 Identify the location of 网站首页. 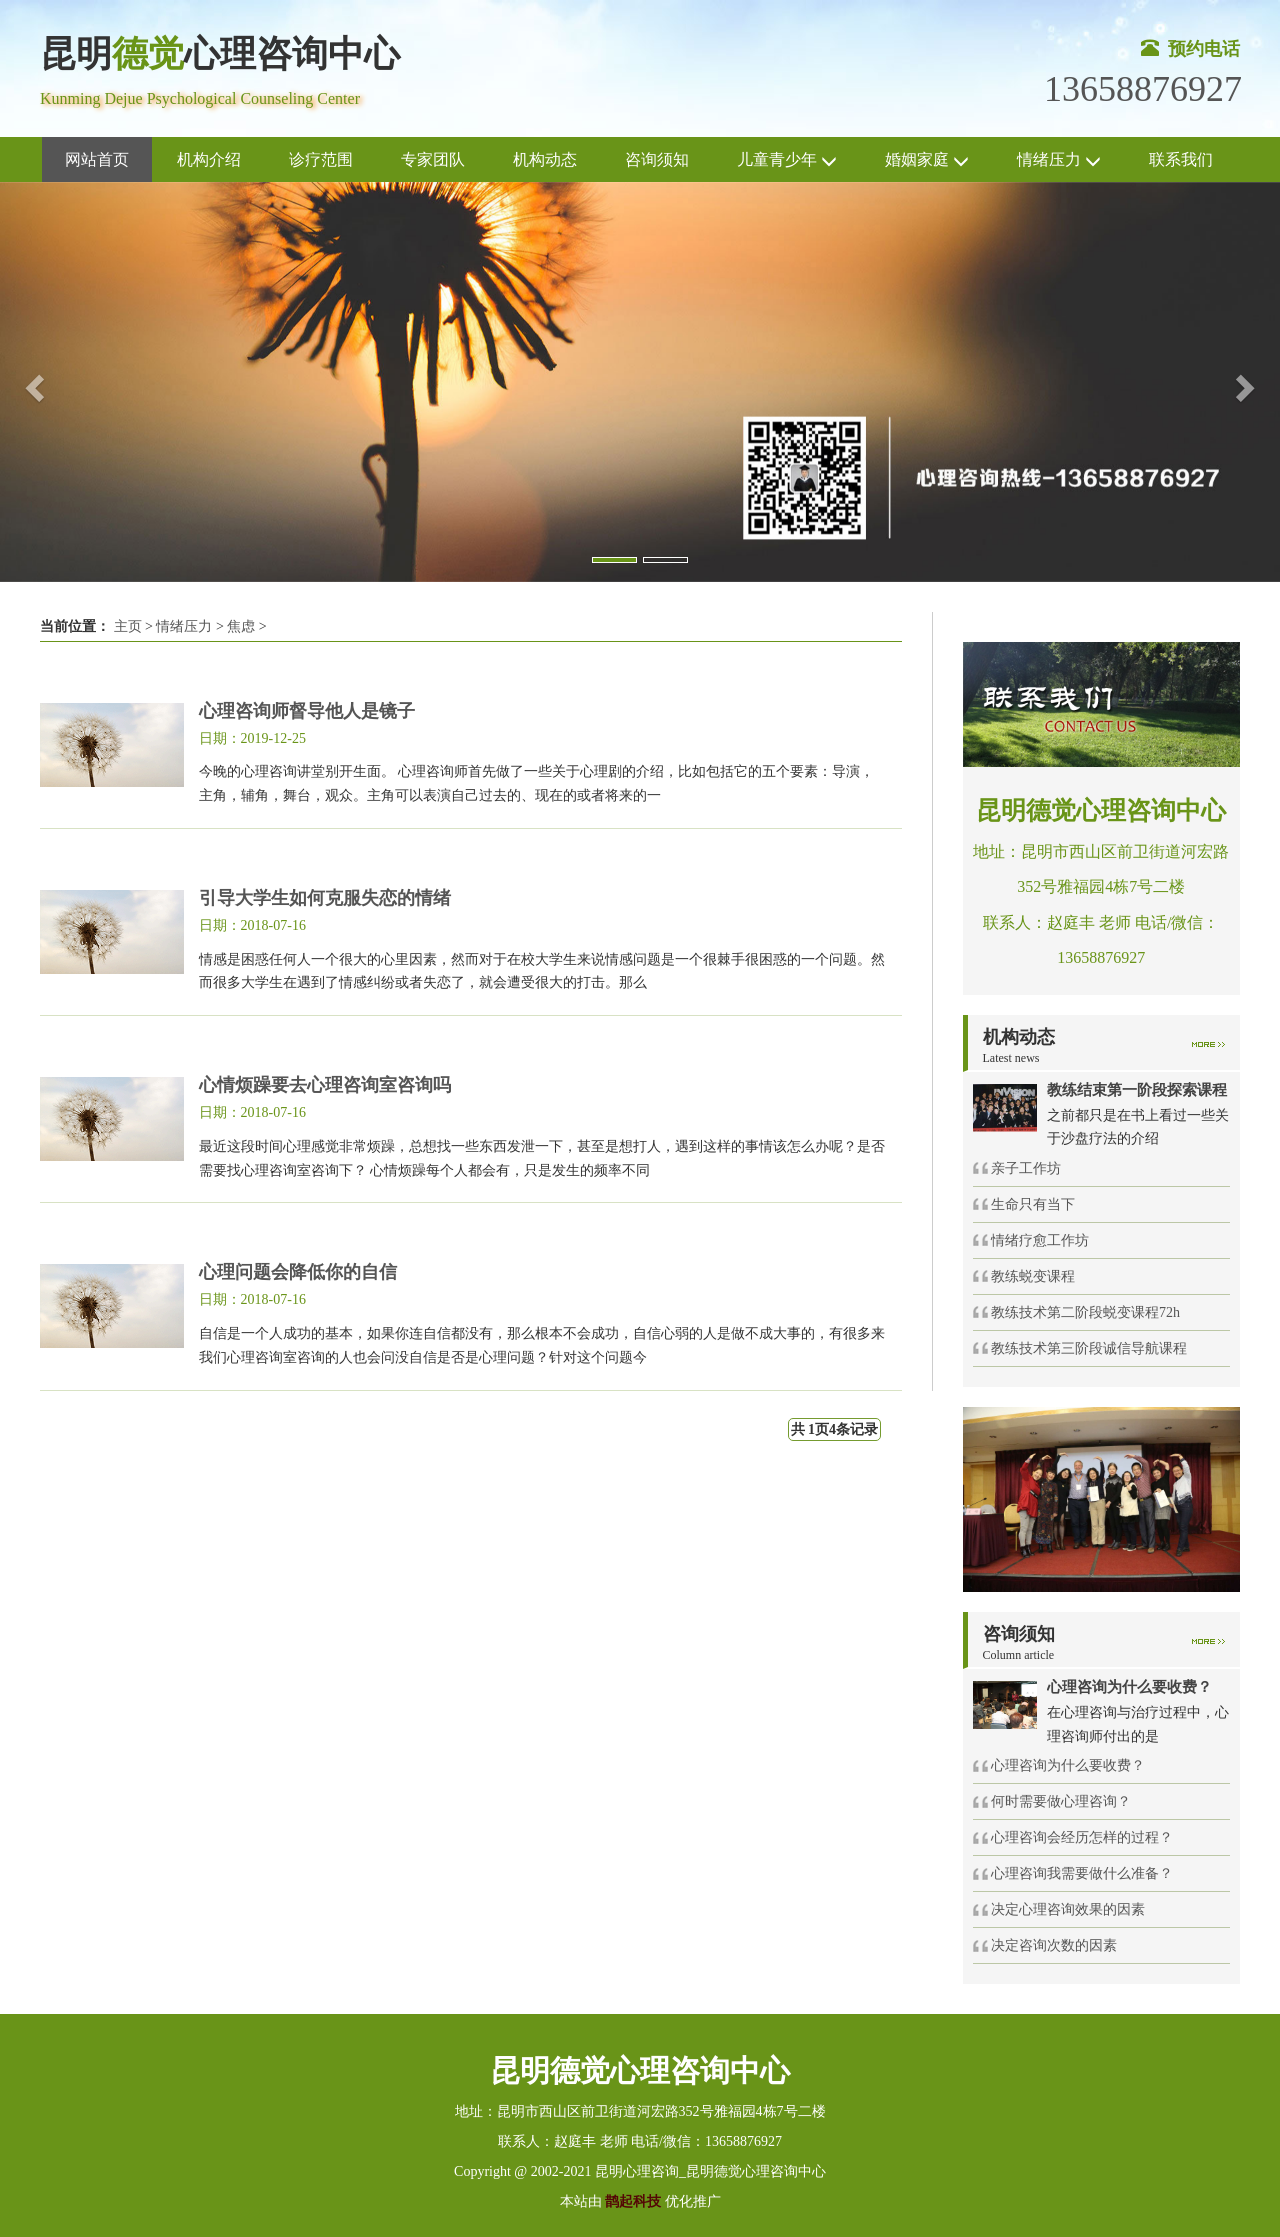
(97, 159).